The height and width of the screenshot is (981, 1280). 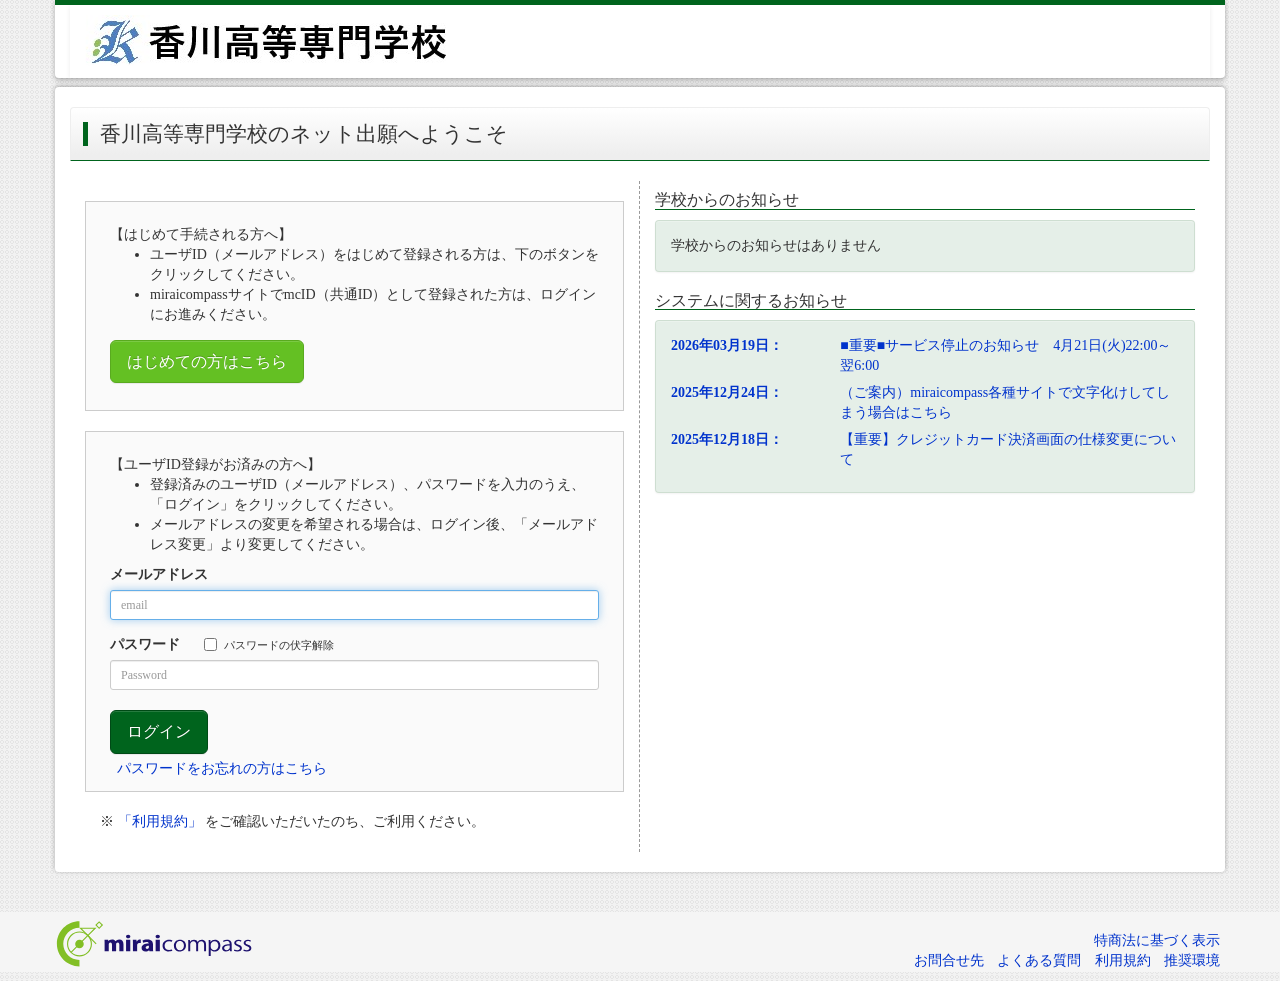 What do you see at coordinates (207, 361) in the screenshot?
I see `はじめての方はこちら` at bounding box center [207, 361].